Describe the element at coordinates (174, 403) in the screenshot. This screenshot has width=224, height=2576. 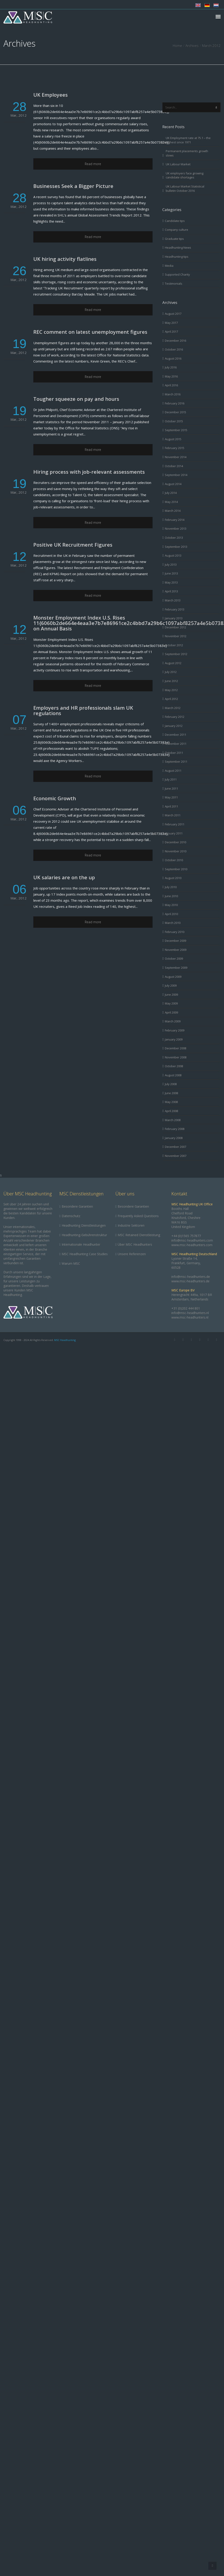
I see `February 2016` at that location.